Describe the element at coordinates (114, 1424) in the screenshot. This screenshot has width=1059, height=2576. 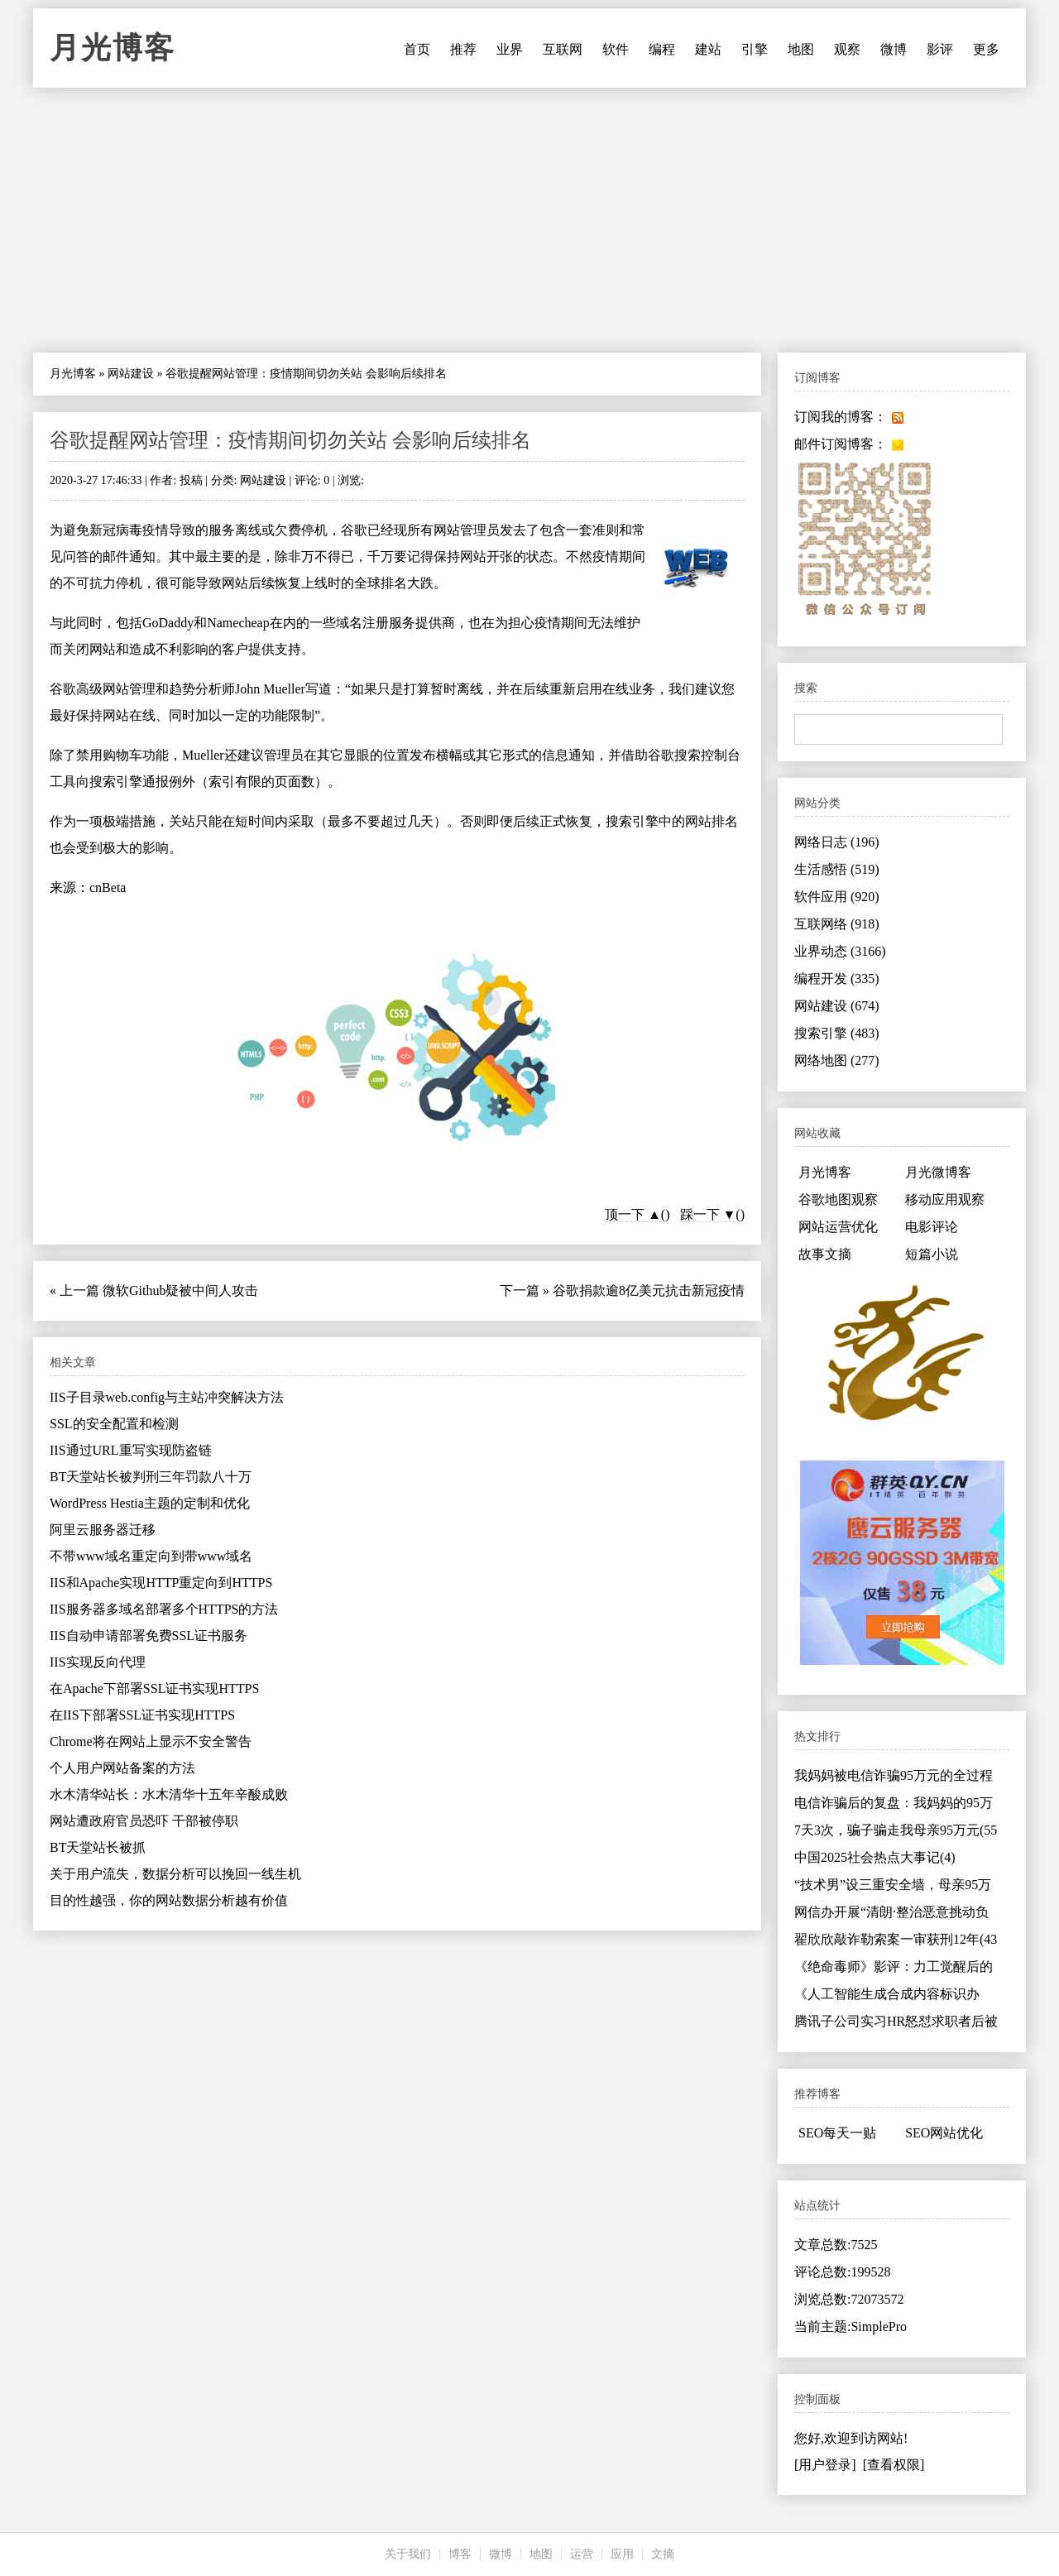
I see `SSL的安全配置和检测` at that location.